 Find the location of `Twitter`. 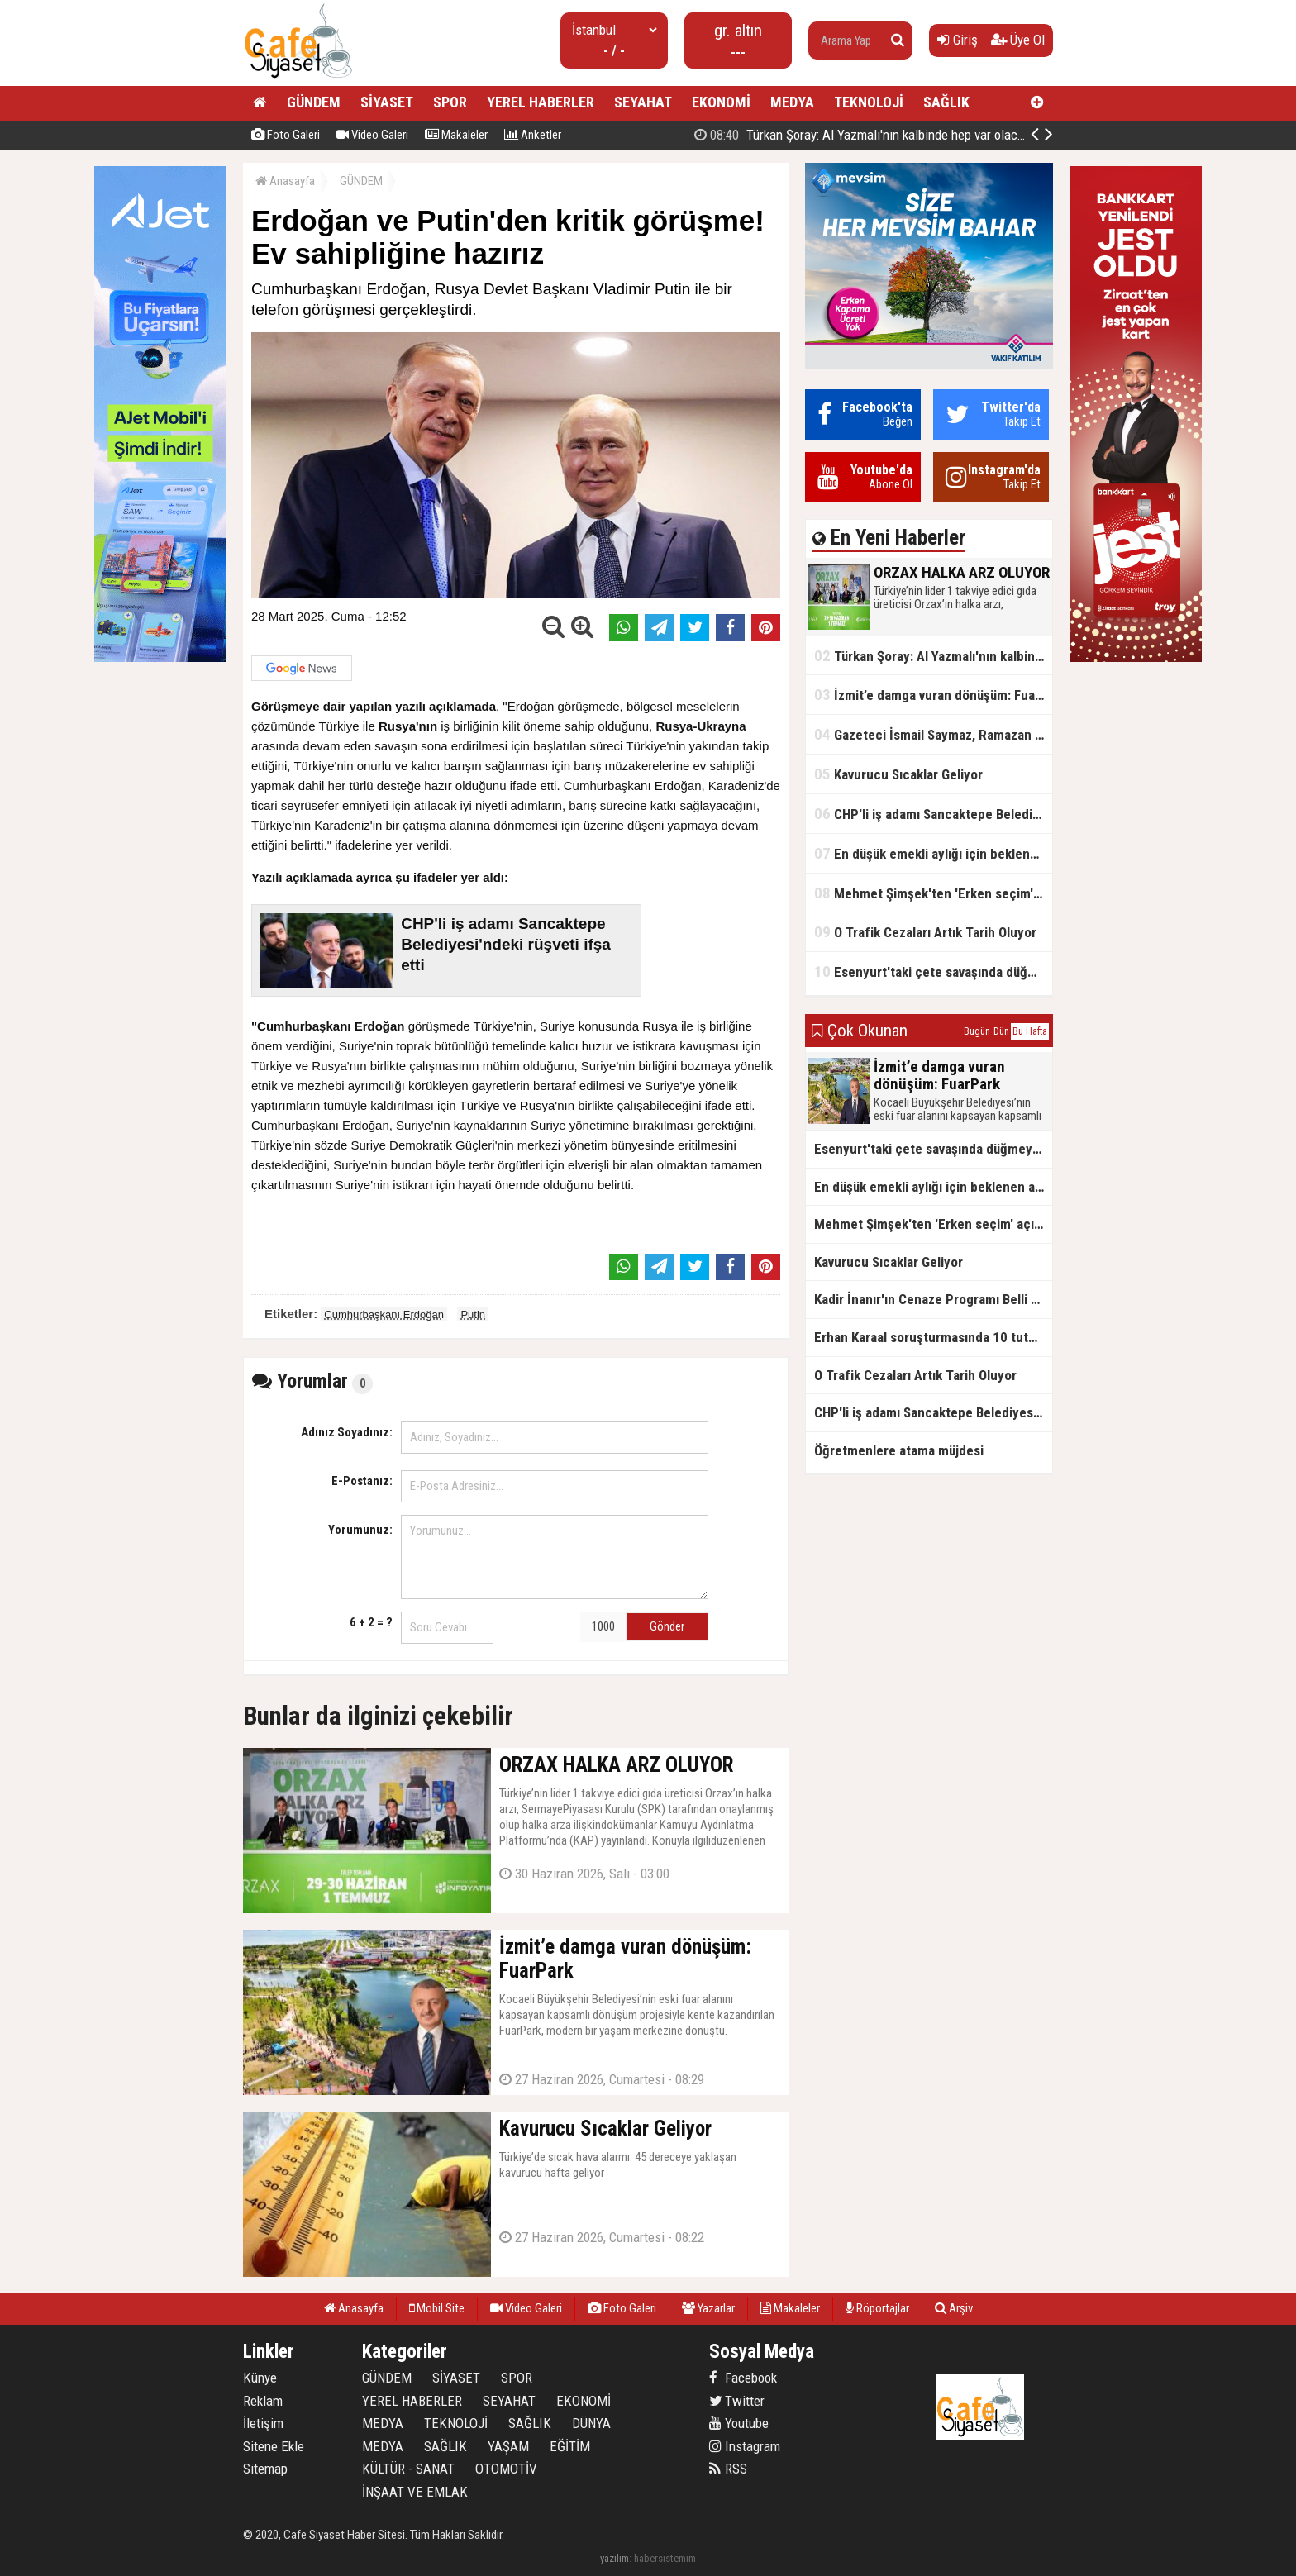

Twitter is located at coordinates (737, 2401).